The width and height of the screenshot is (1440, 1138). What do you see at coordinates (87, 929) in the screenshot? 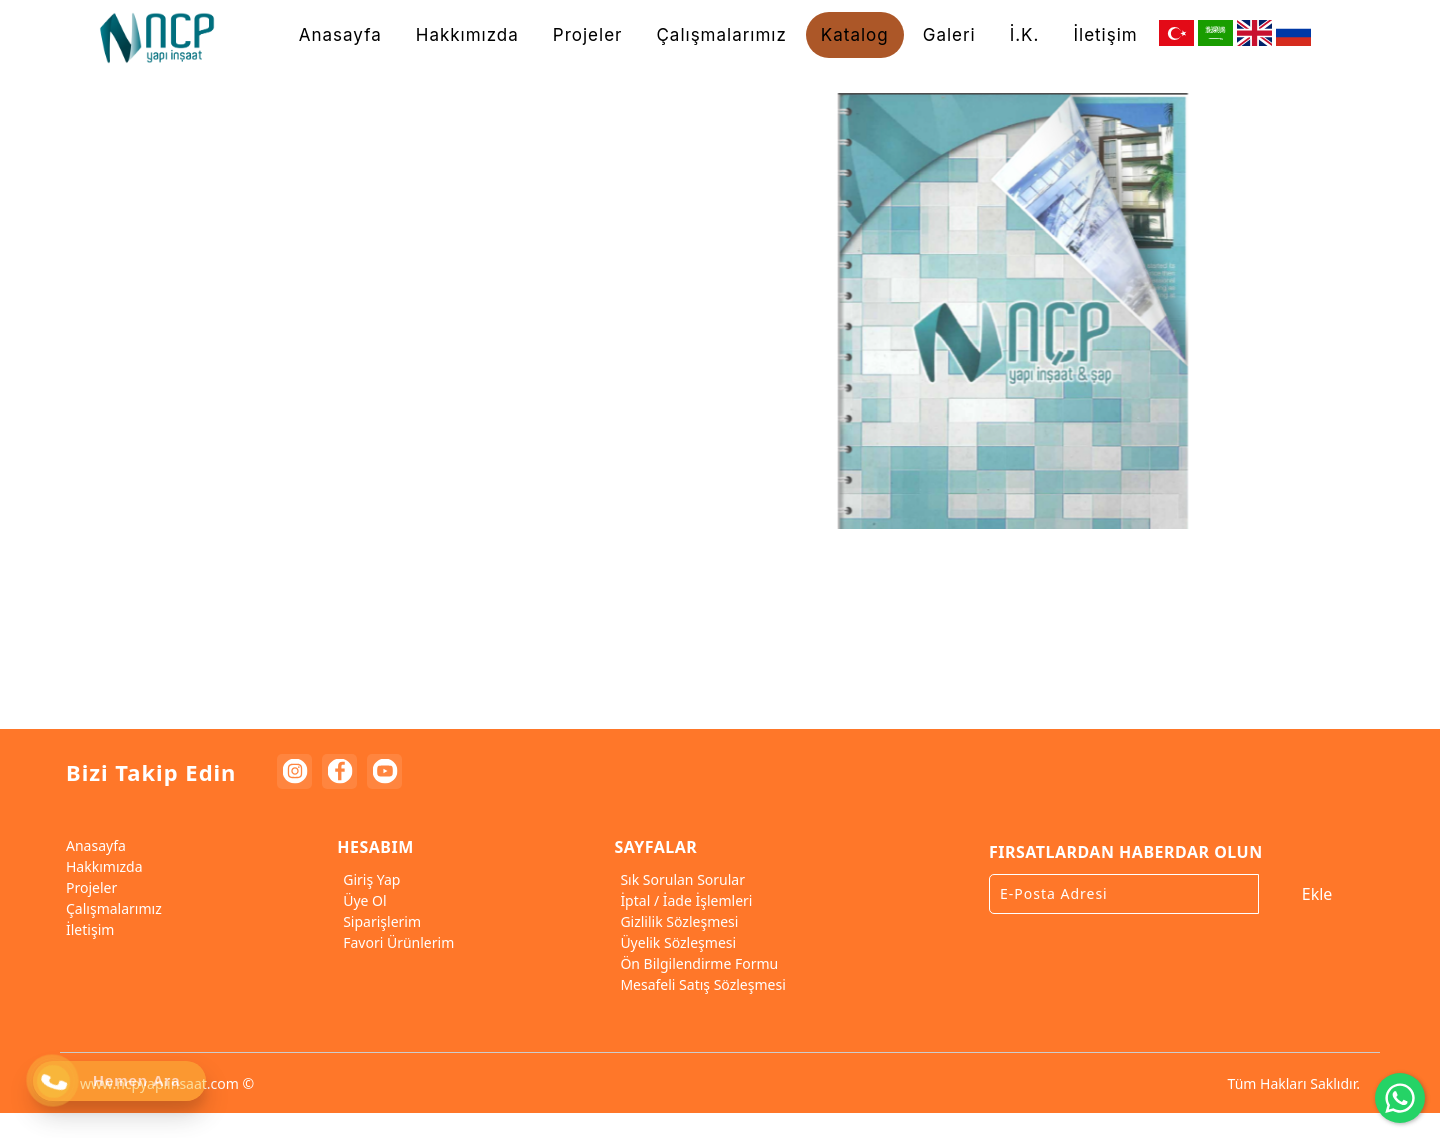
I see `İletişim` at bounding box center [87, 929].